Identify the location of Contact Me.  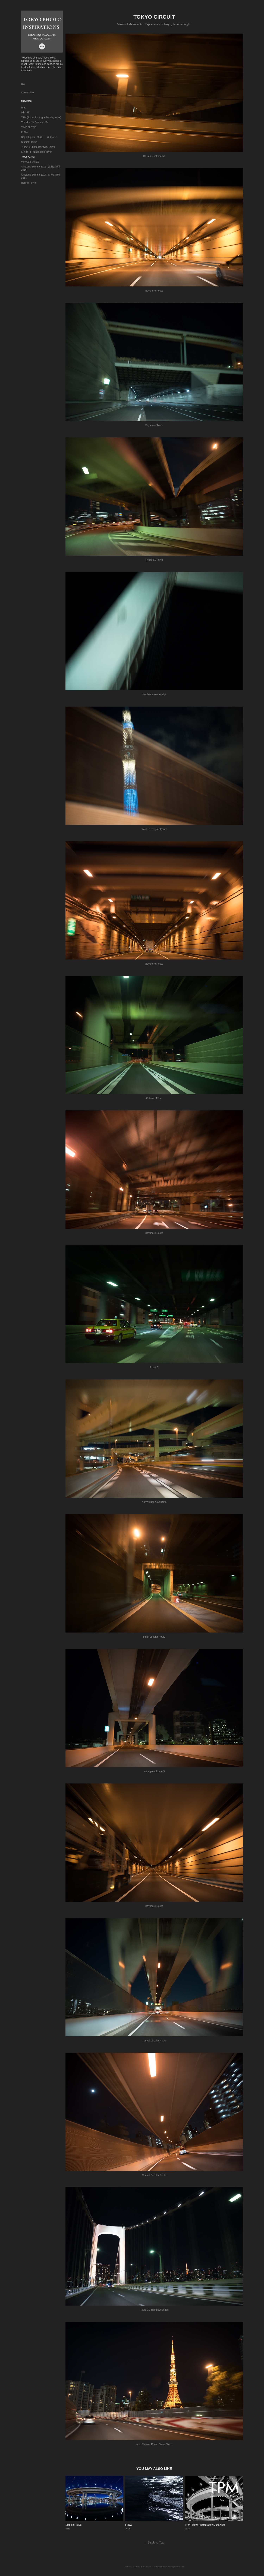
(27, 92).